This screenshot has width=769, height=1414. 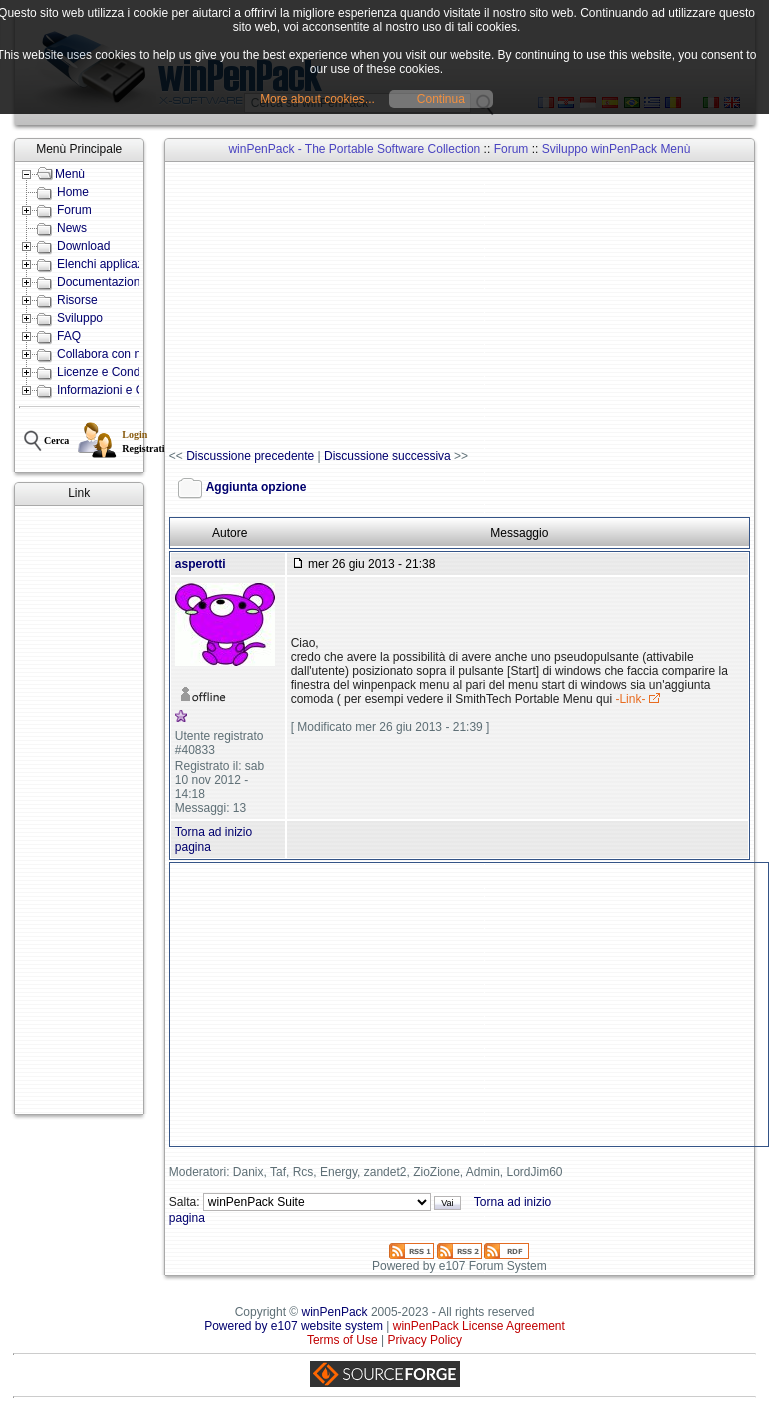 What do you see at coordinates (77, 300) in the screenshot?
I see `Risorse` at bounding box center [77, 300].